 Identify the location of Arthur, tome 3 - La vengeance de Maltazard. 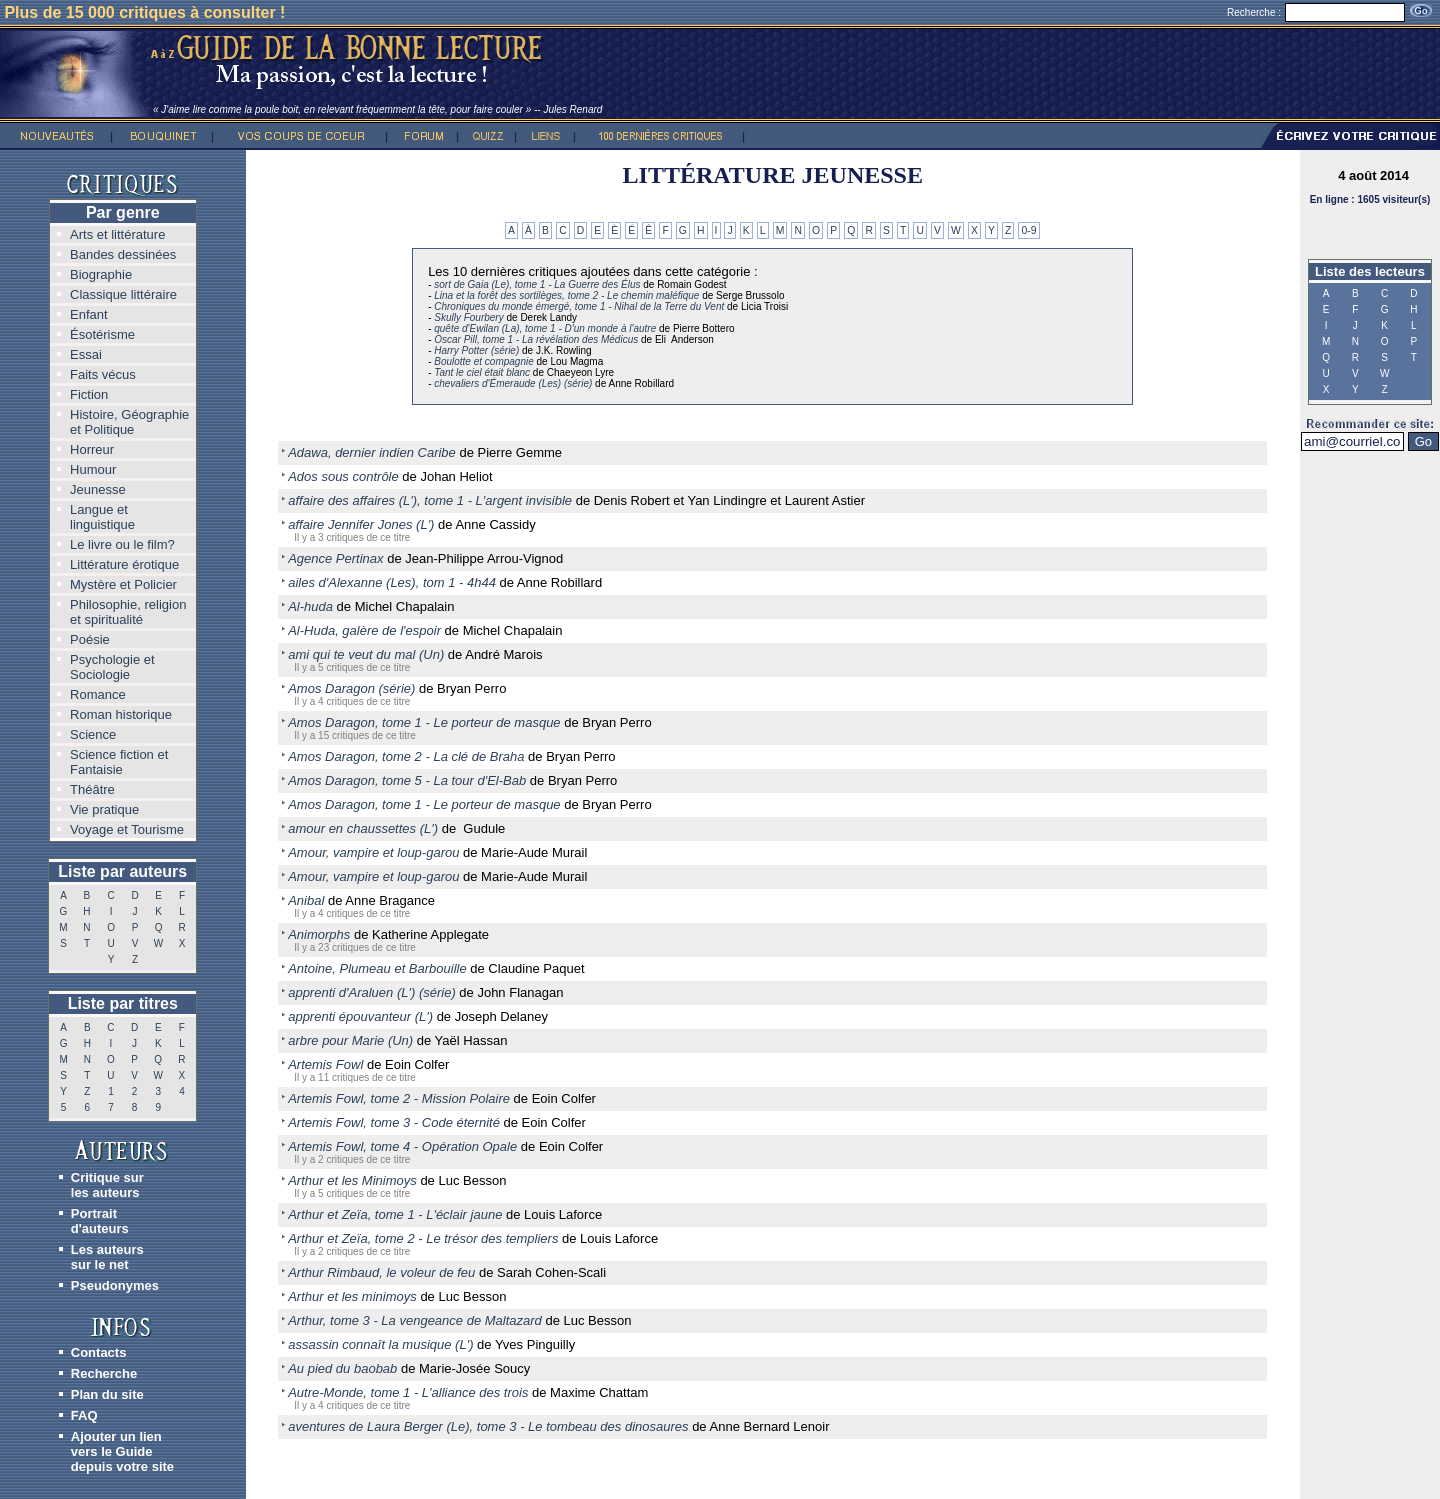
(415, 1320).